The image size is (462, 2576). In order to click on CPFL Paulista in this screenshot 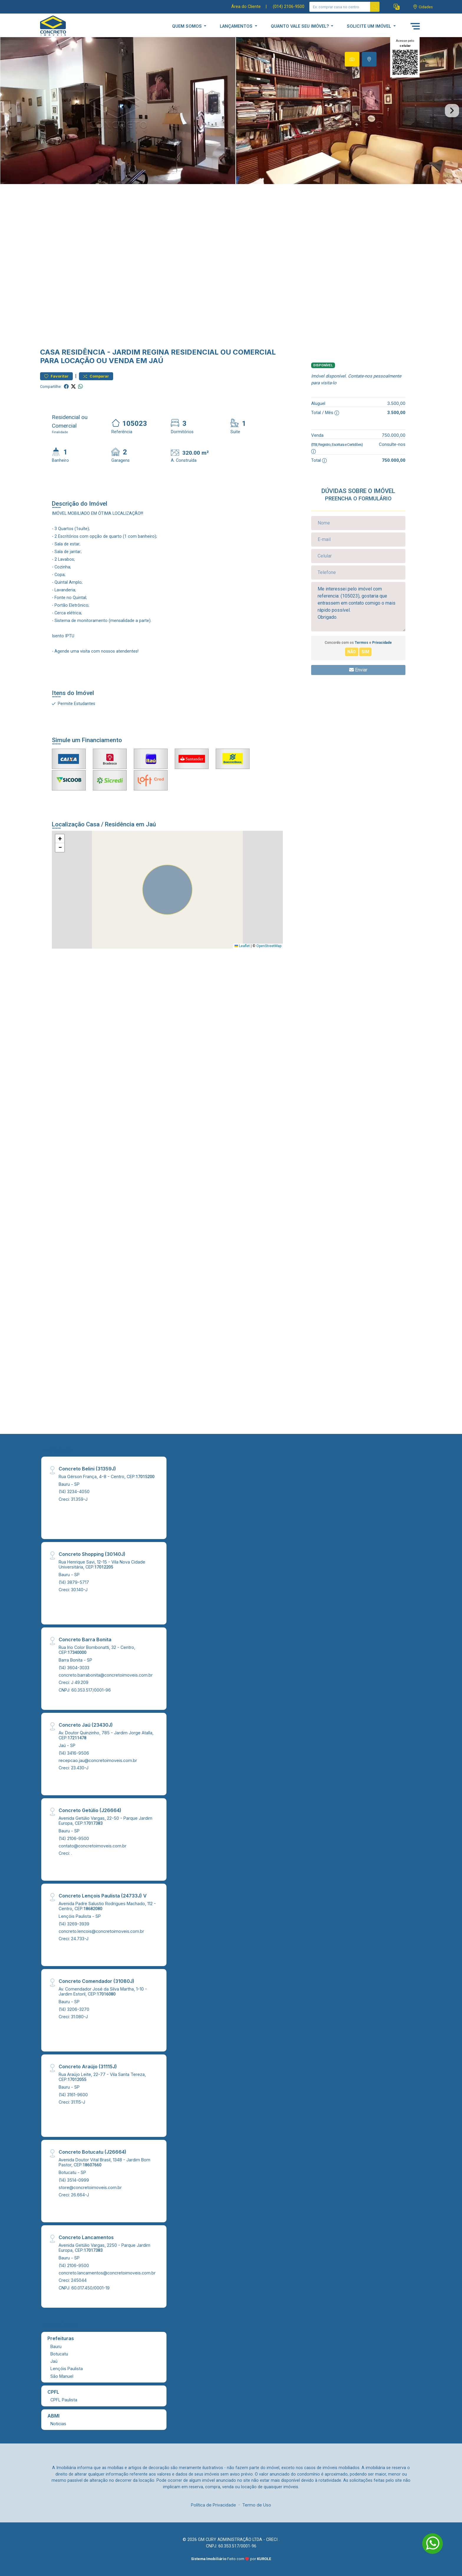, I will do `click(63, 2399)`.